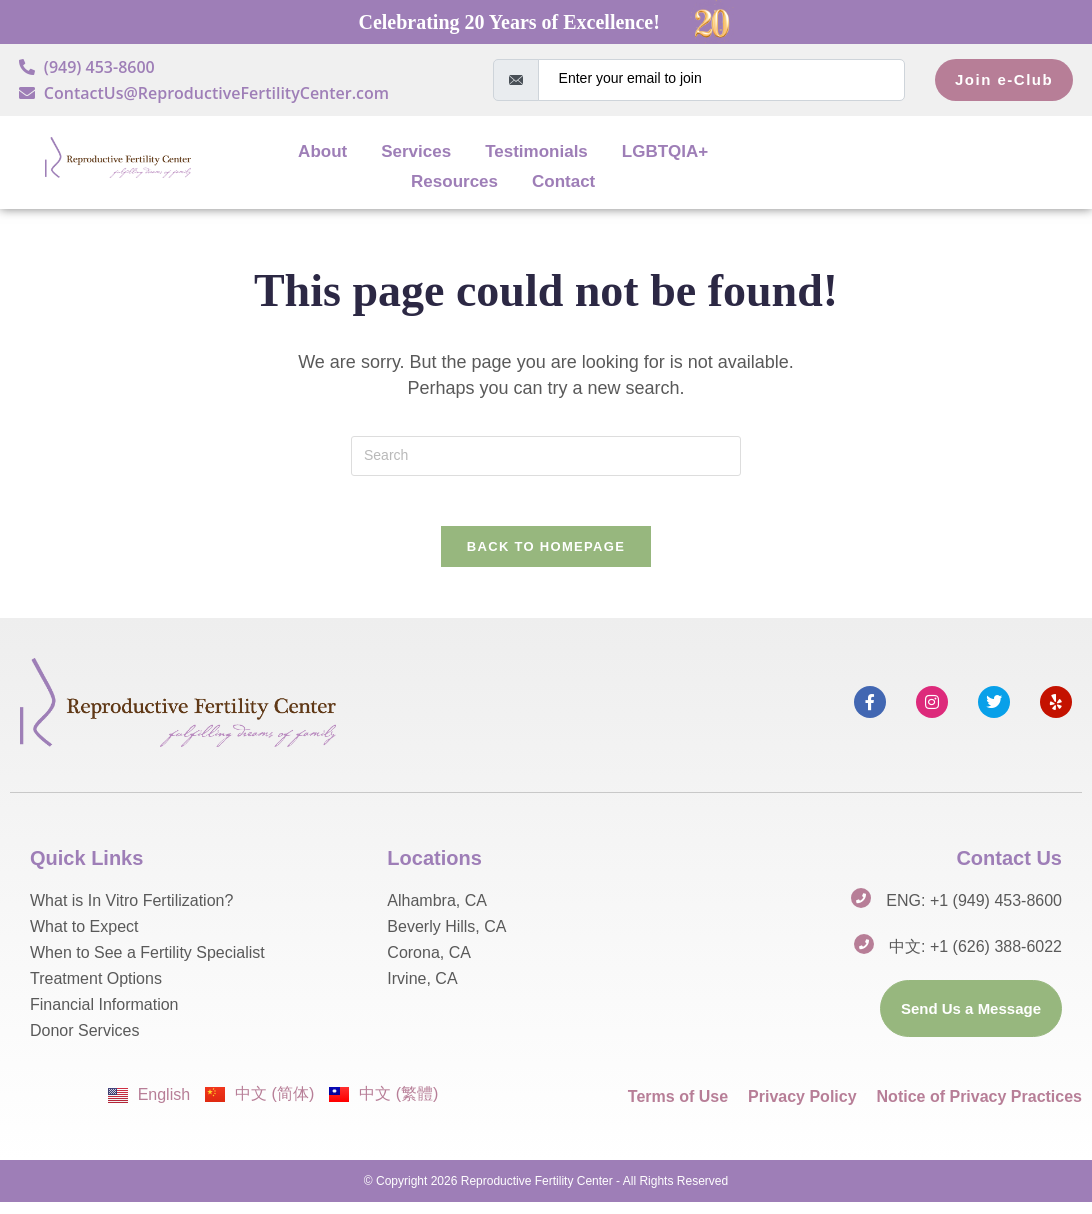 The height and width of the screenshot is (1214, 1092). Describe the element at coordinates (864, 956) in the screenshot. I see `[中文: +1 (626) 388-6022]` at that location.